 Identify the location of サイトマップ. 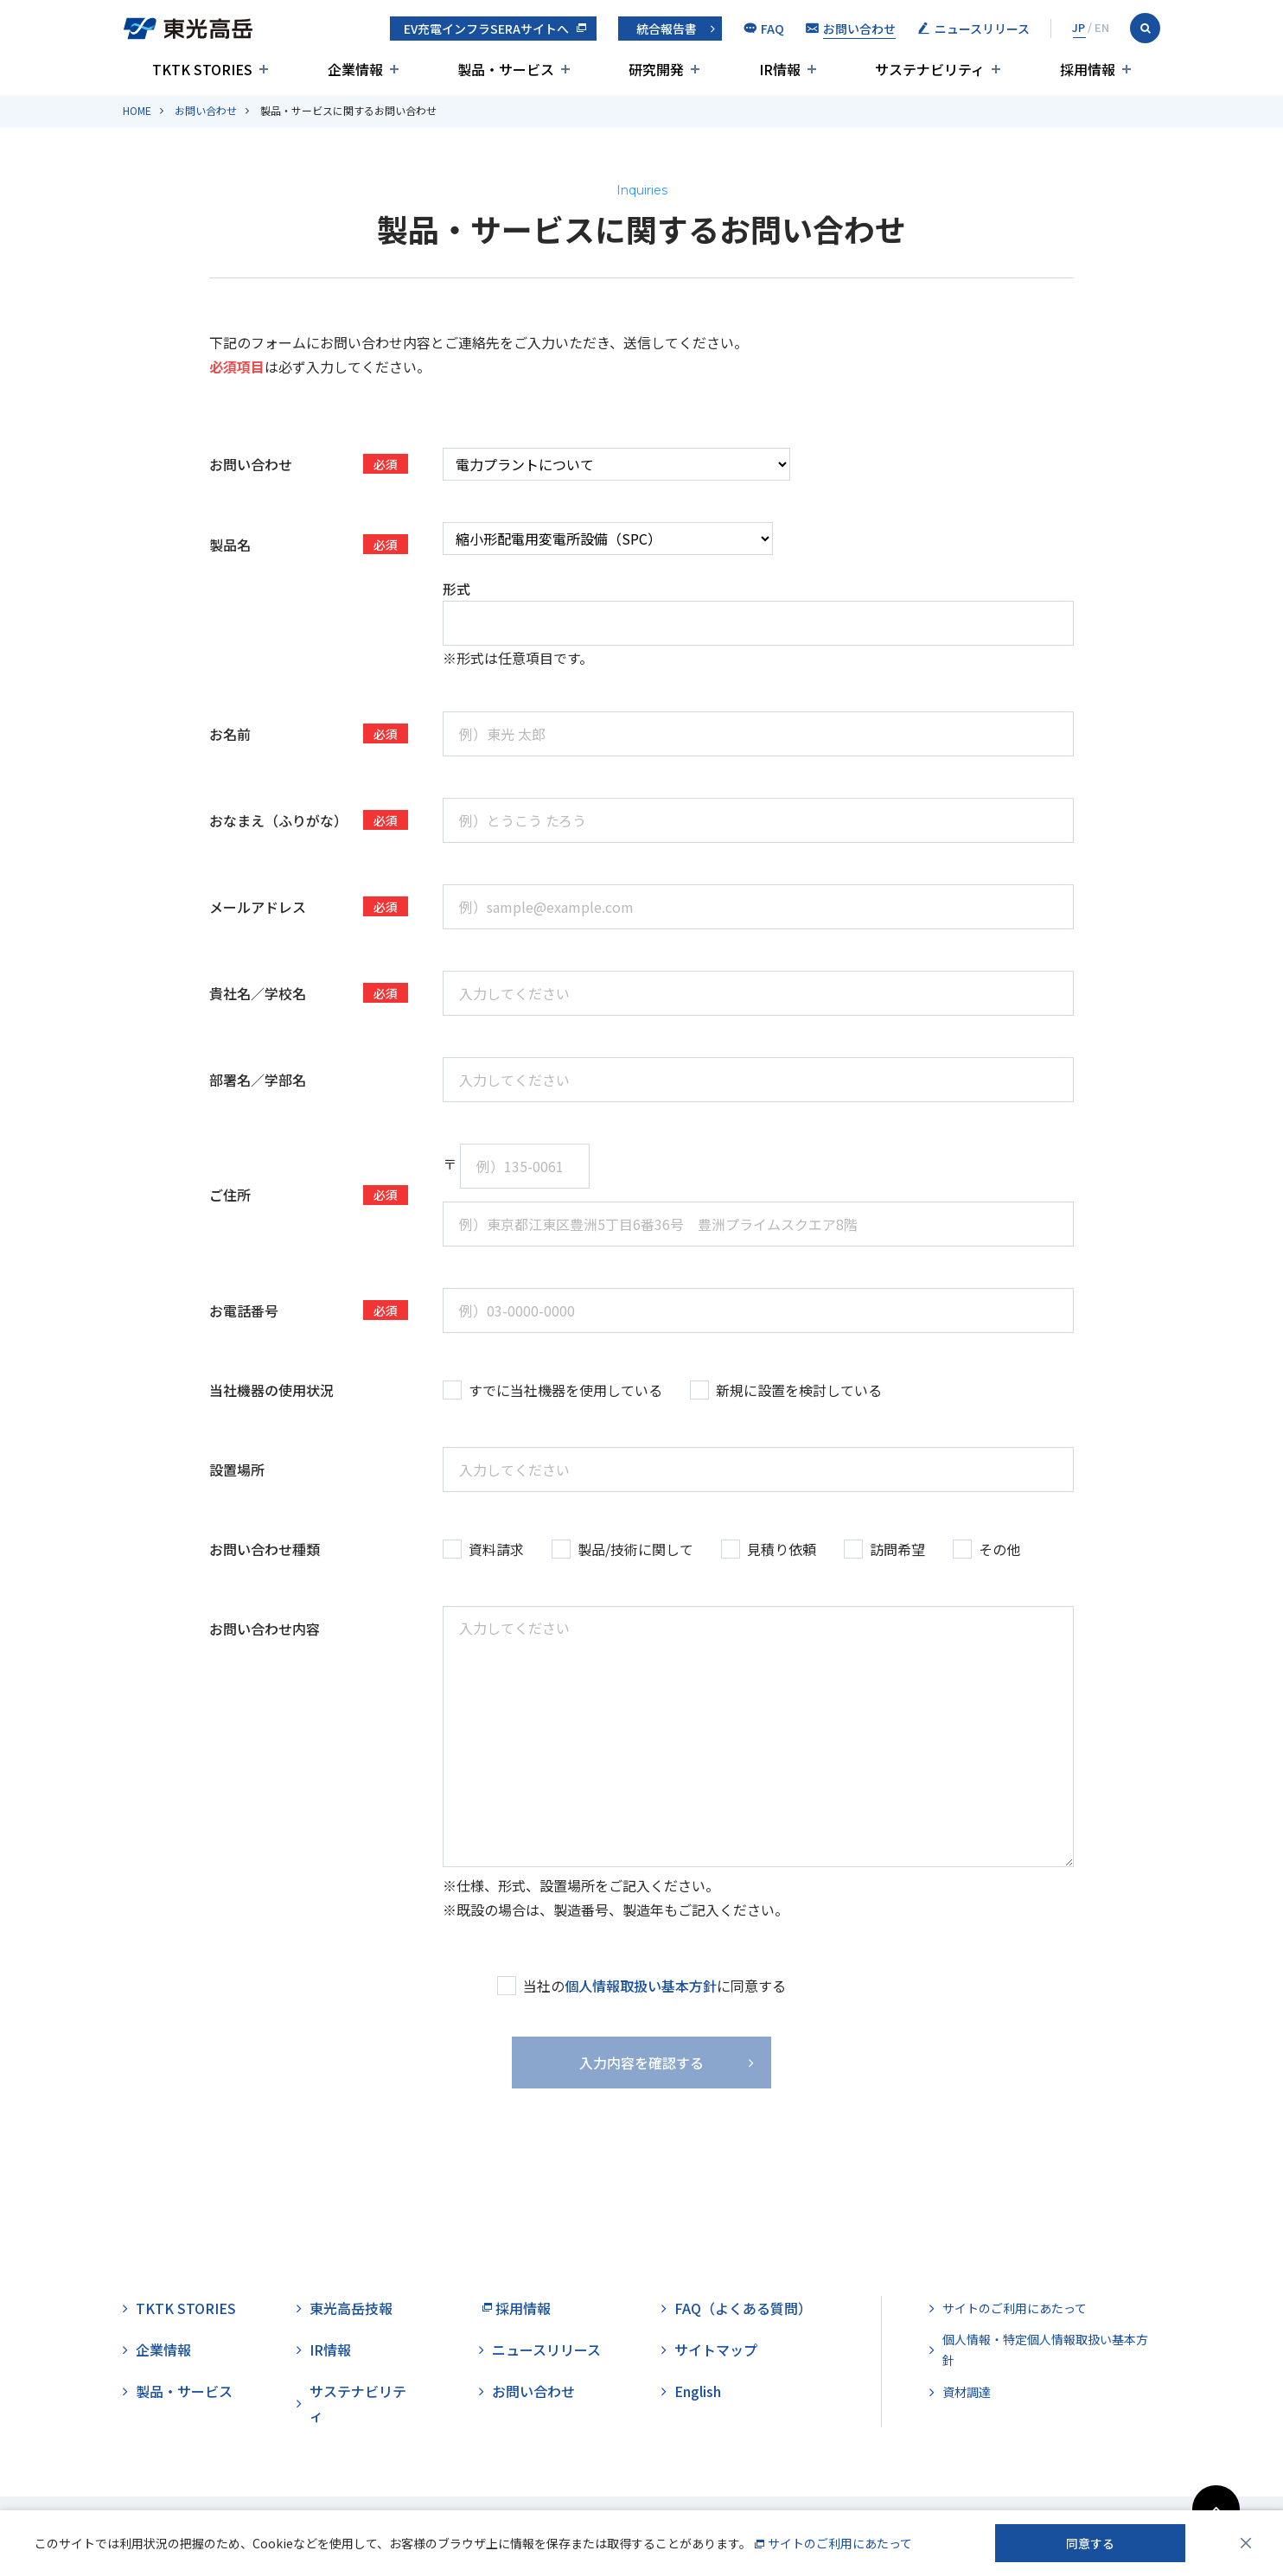
(715, 2349).